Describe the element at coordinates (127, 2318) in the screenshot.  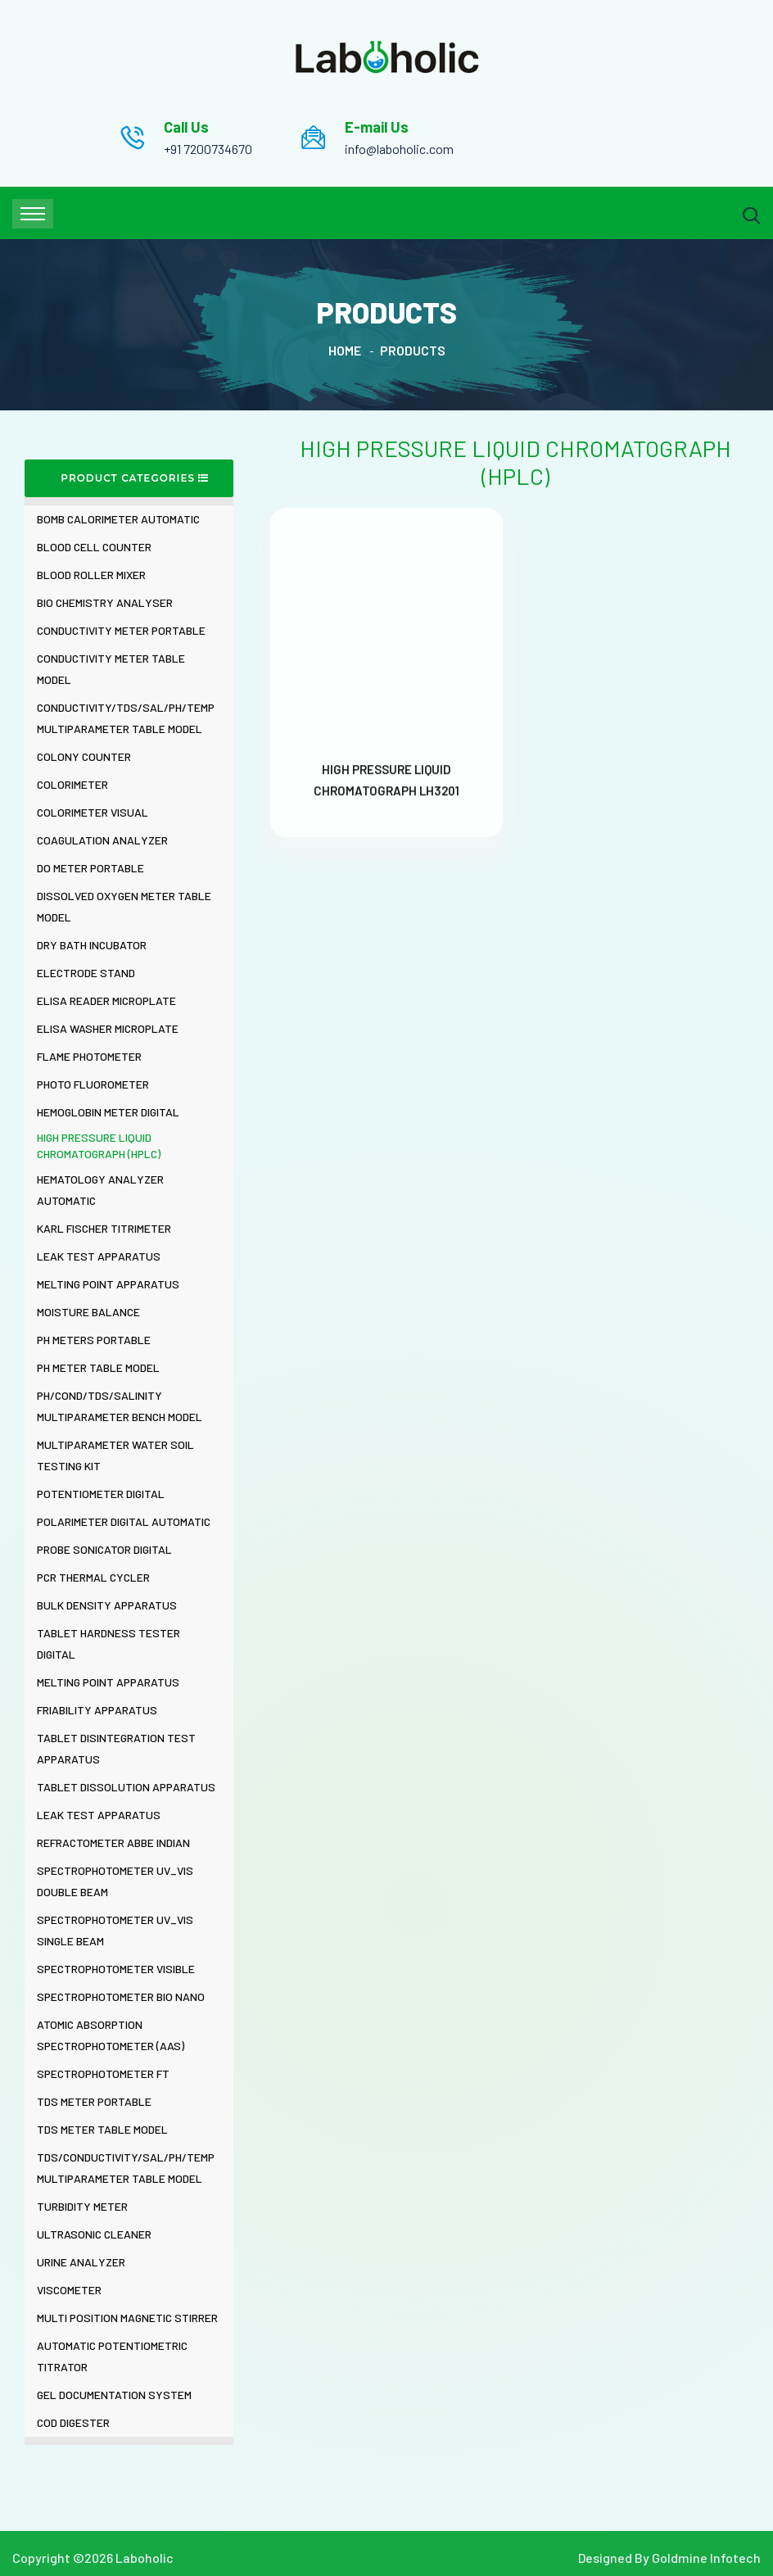
I see `MULTI POSITION MAGNETIC STIRRER` at that location.